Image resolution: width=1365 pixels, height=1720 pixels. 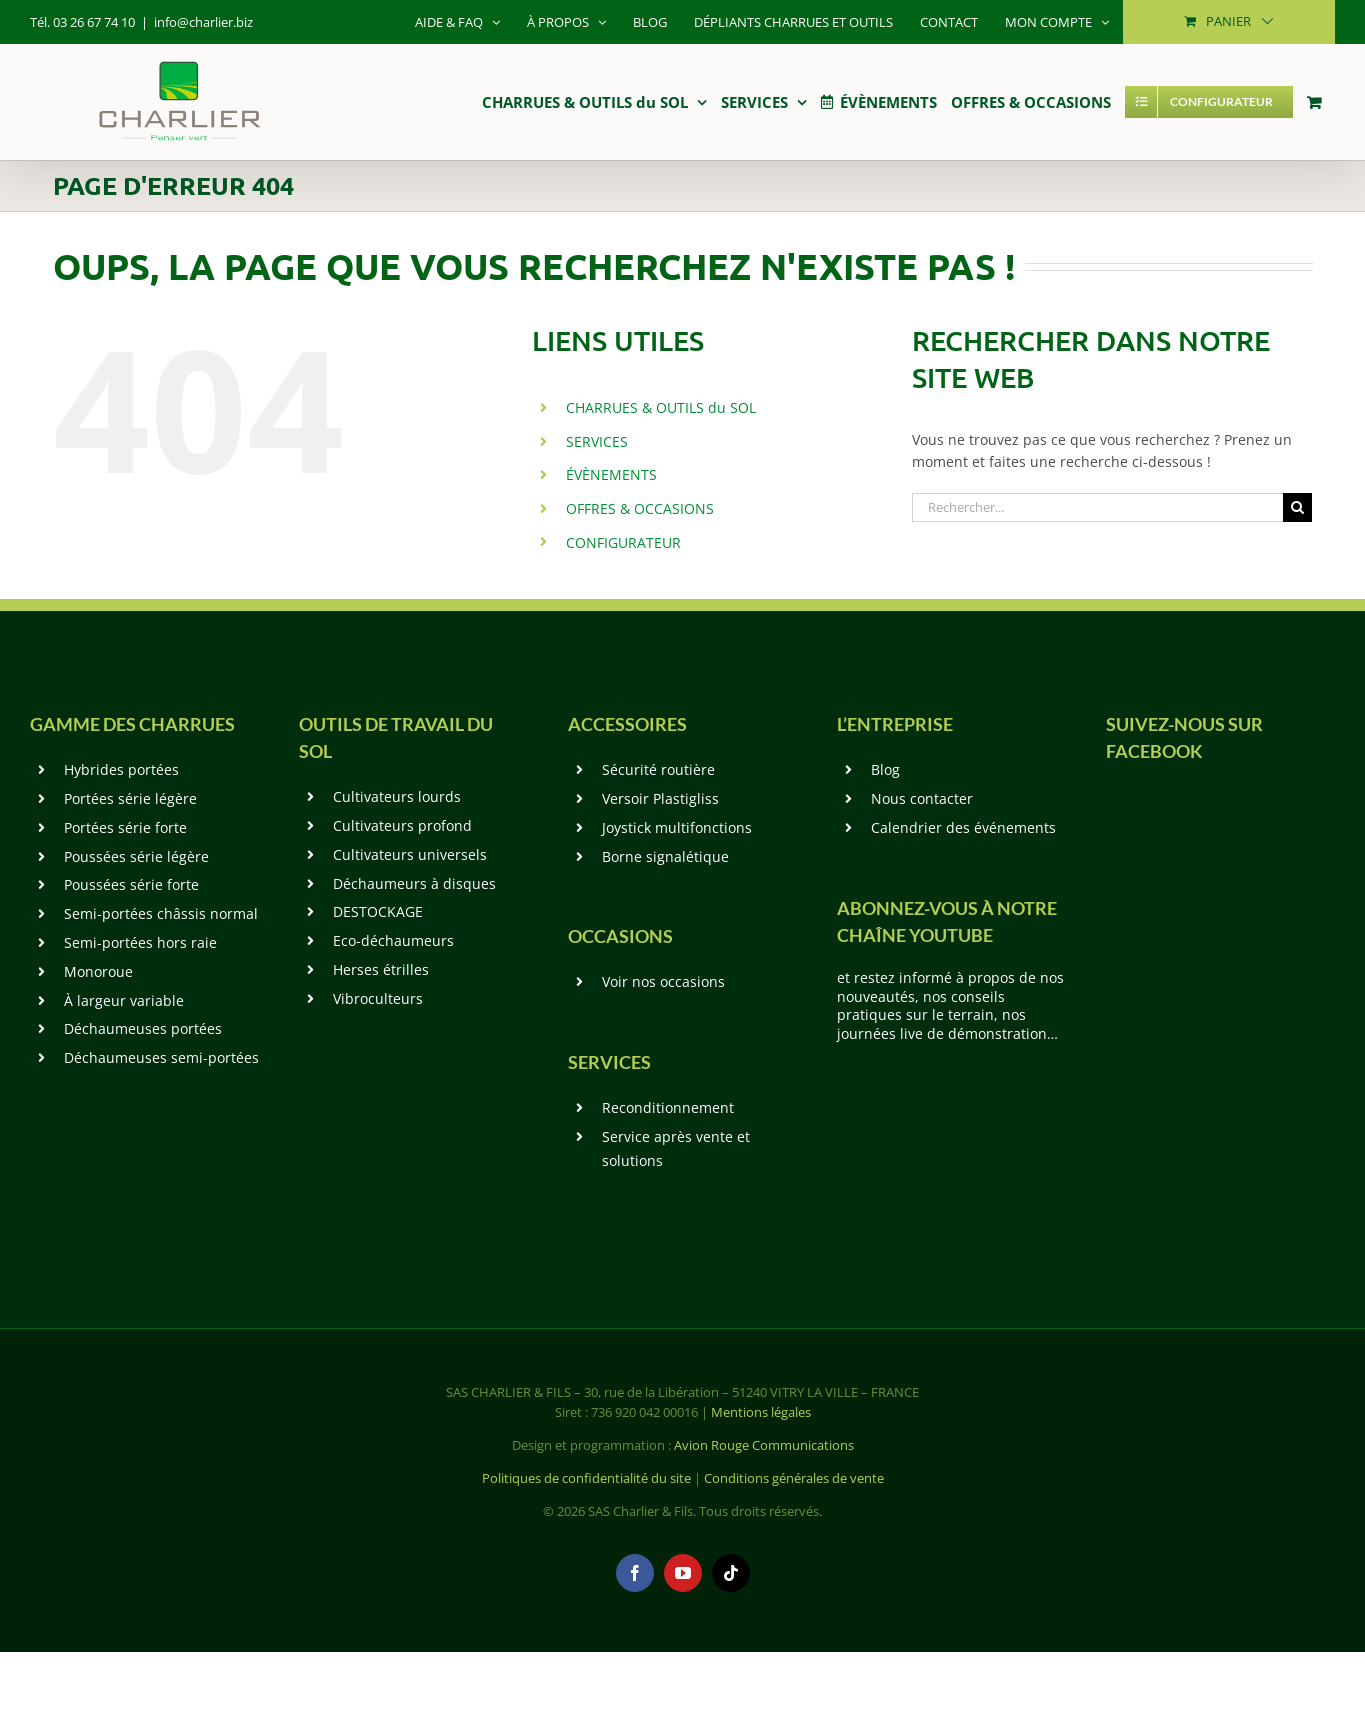 I want to click on Eco-déchaumeurs, so click(x=393, y=940).